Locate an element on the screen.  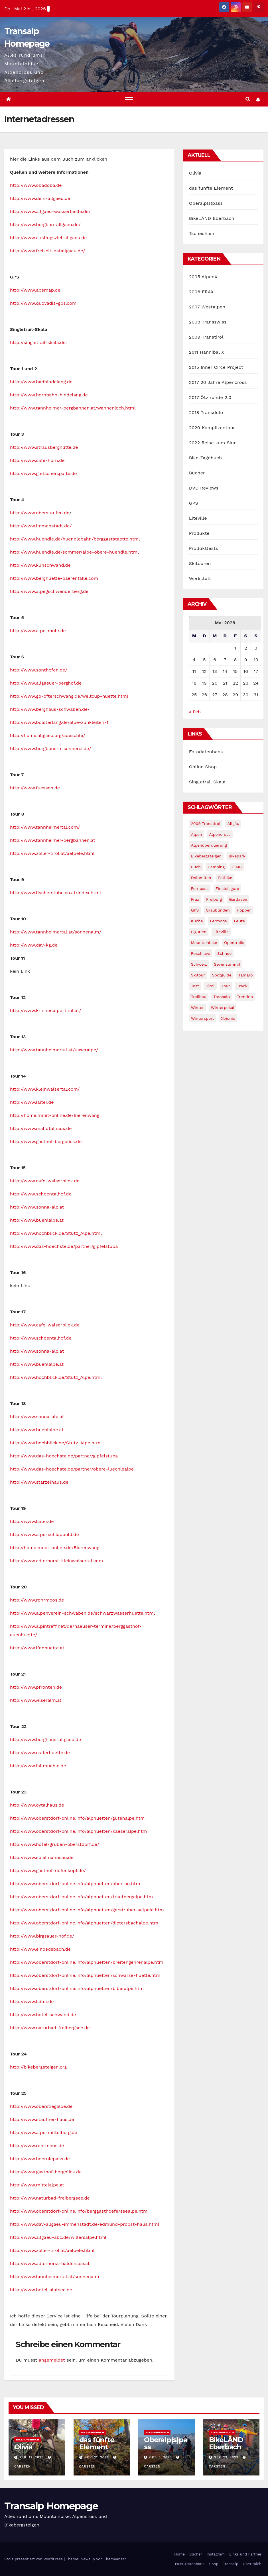
http://www.bergbauern-sennerei.de/ is located at coordinates (50, 748).